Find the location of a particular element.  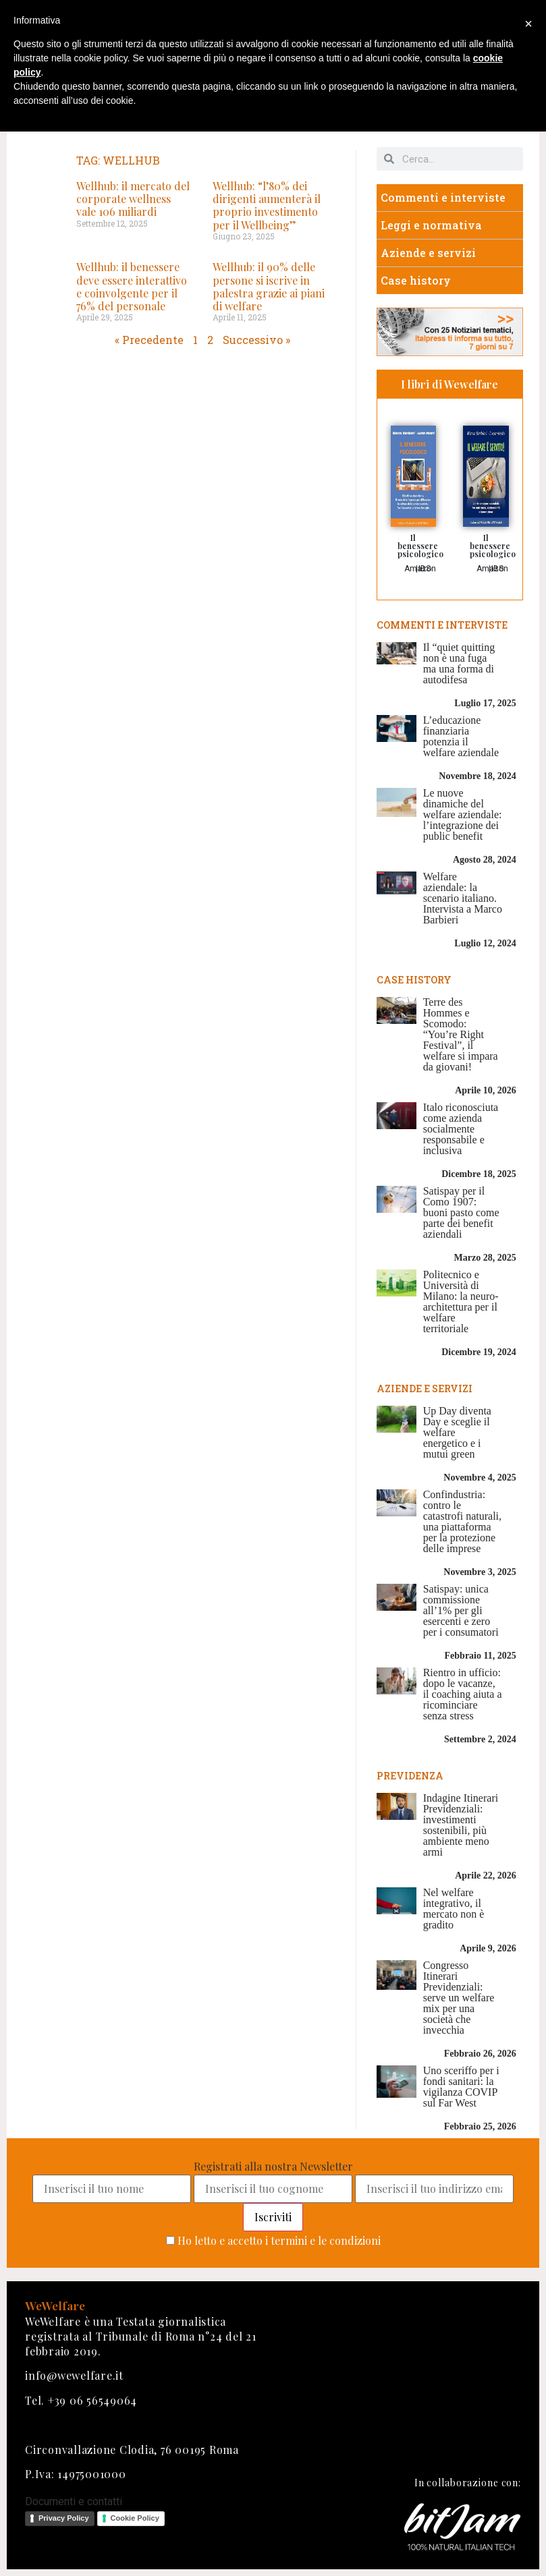

Nel welfare integrativo, il mercato non è gradito is located at coordinates (454, 1908).